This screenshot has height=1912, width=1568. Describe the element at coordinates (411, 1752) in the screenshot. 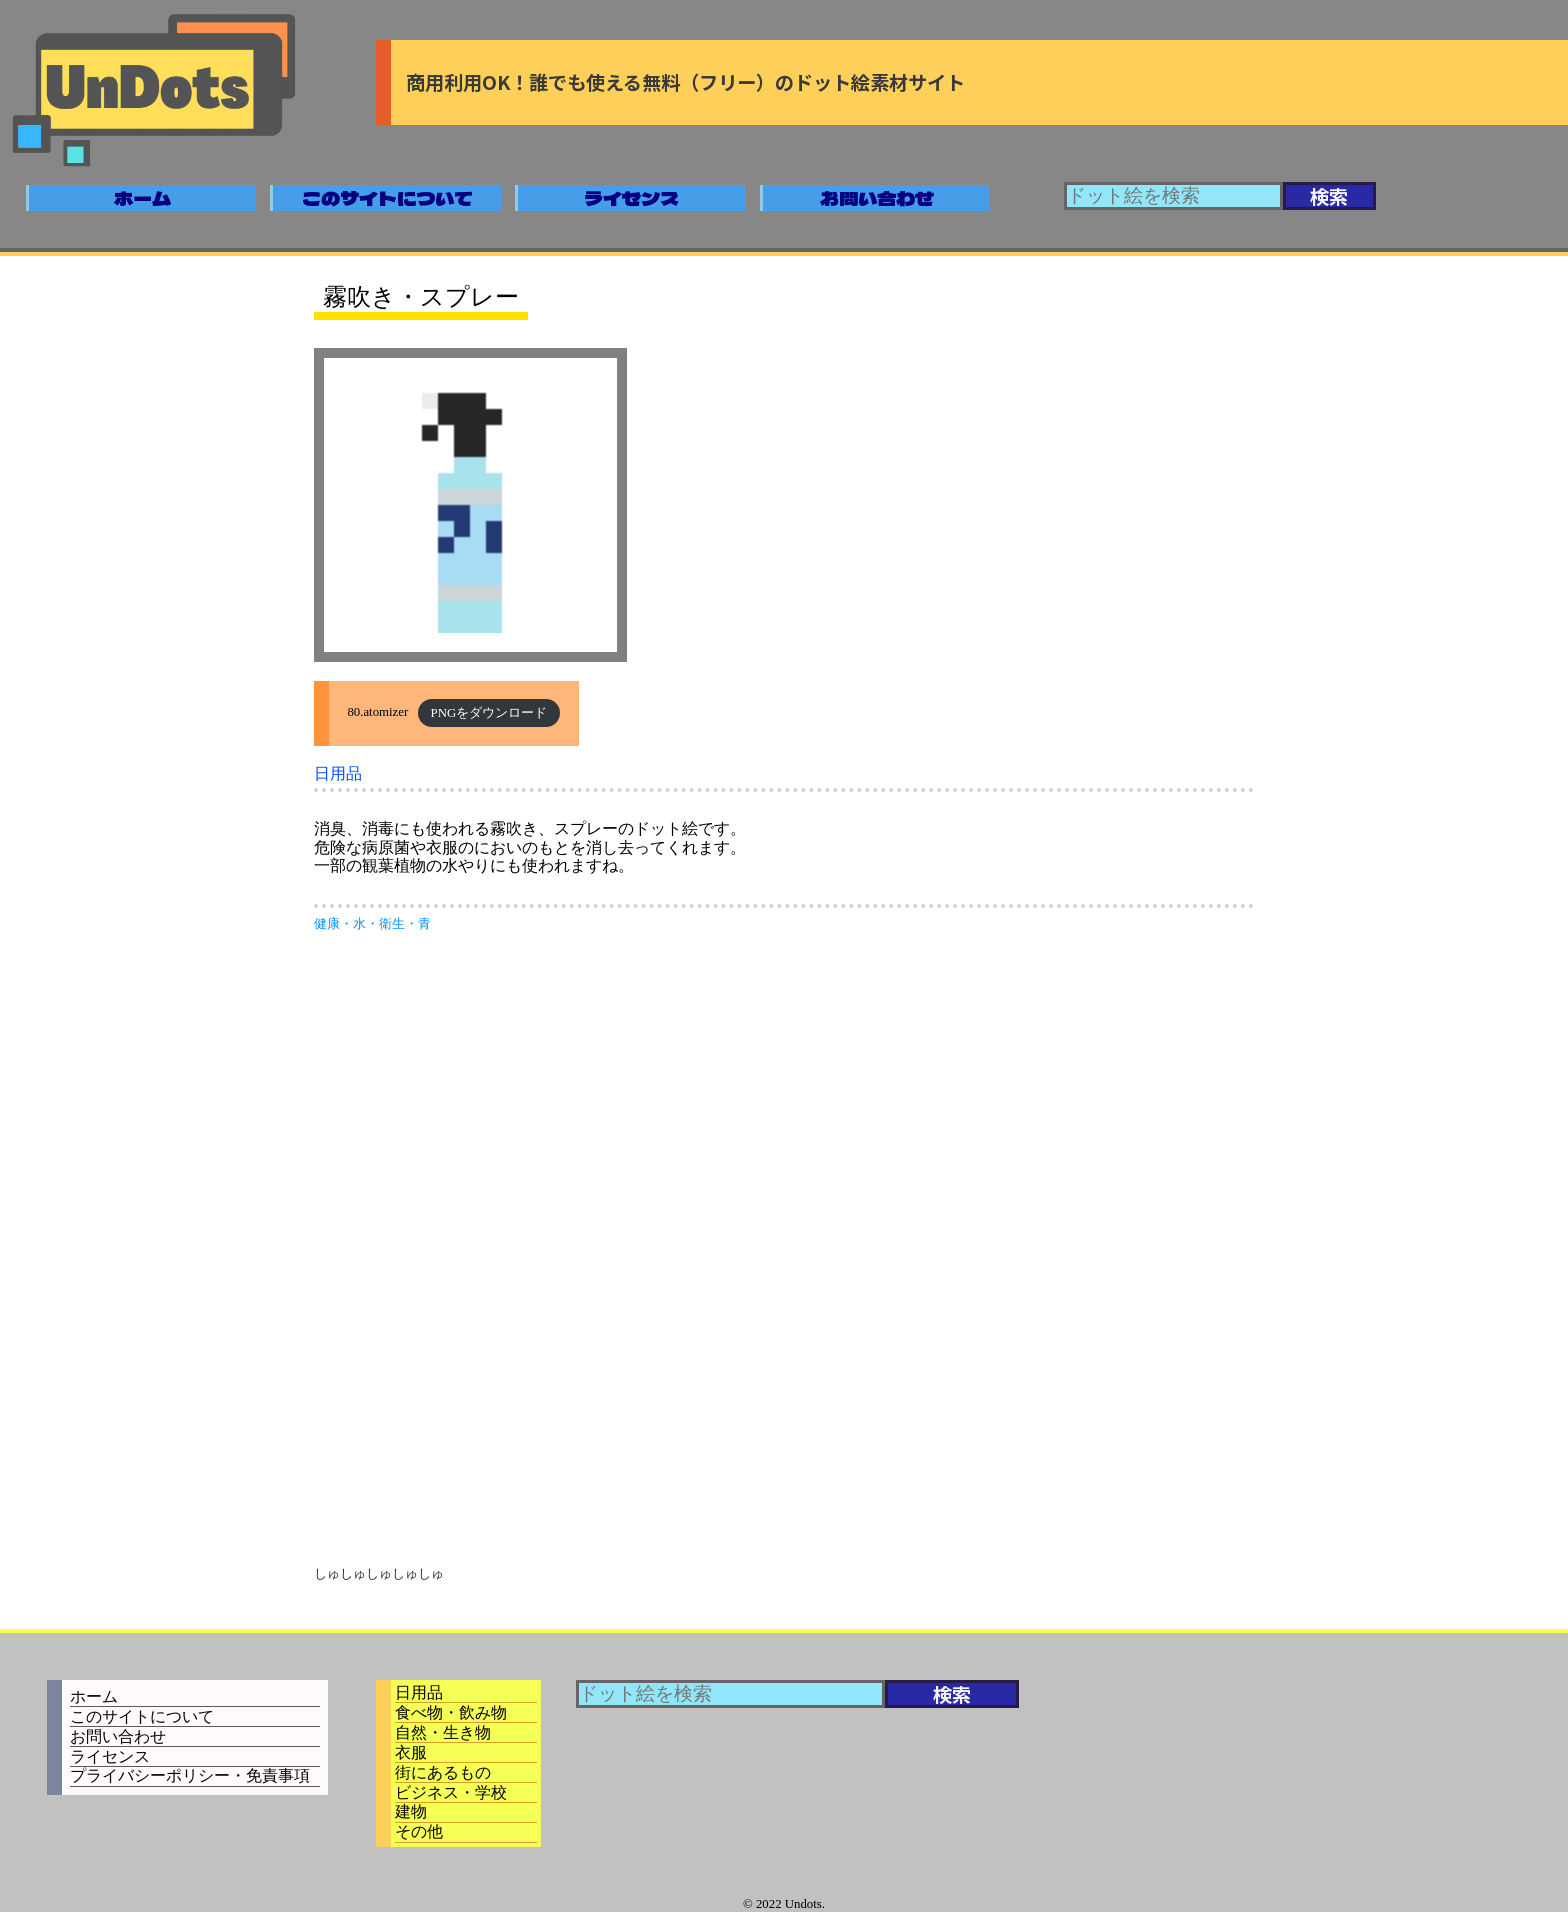

I see `衣服` at that location.